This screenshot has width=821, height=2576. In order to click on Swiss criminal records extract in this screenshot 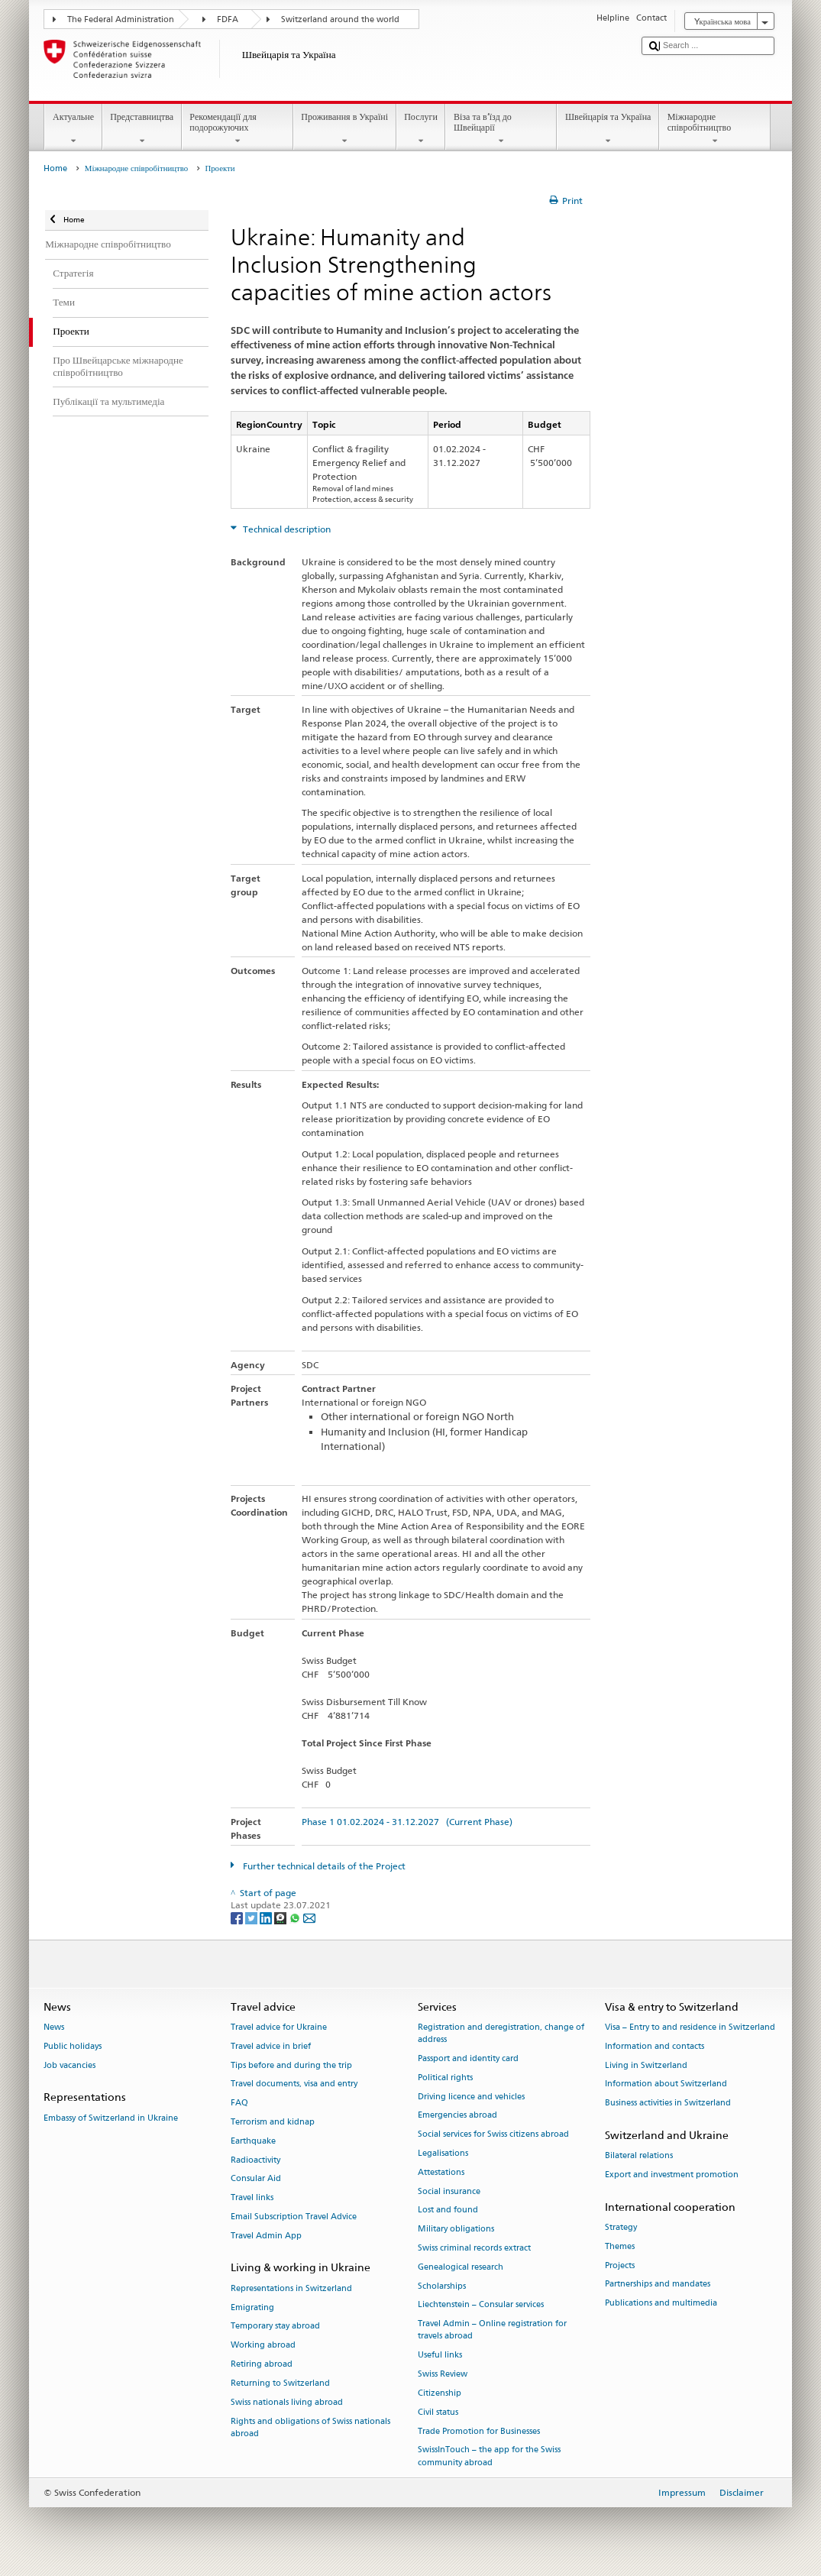, I will do `click(474, 2248)`.